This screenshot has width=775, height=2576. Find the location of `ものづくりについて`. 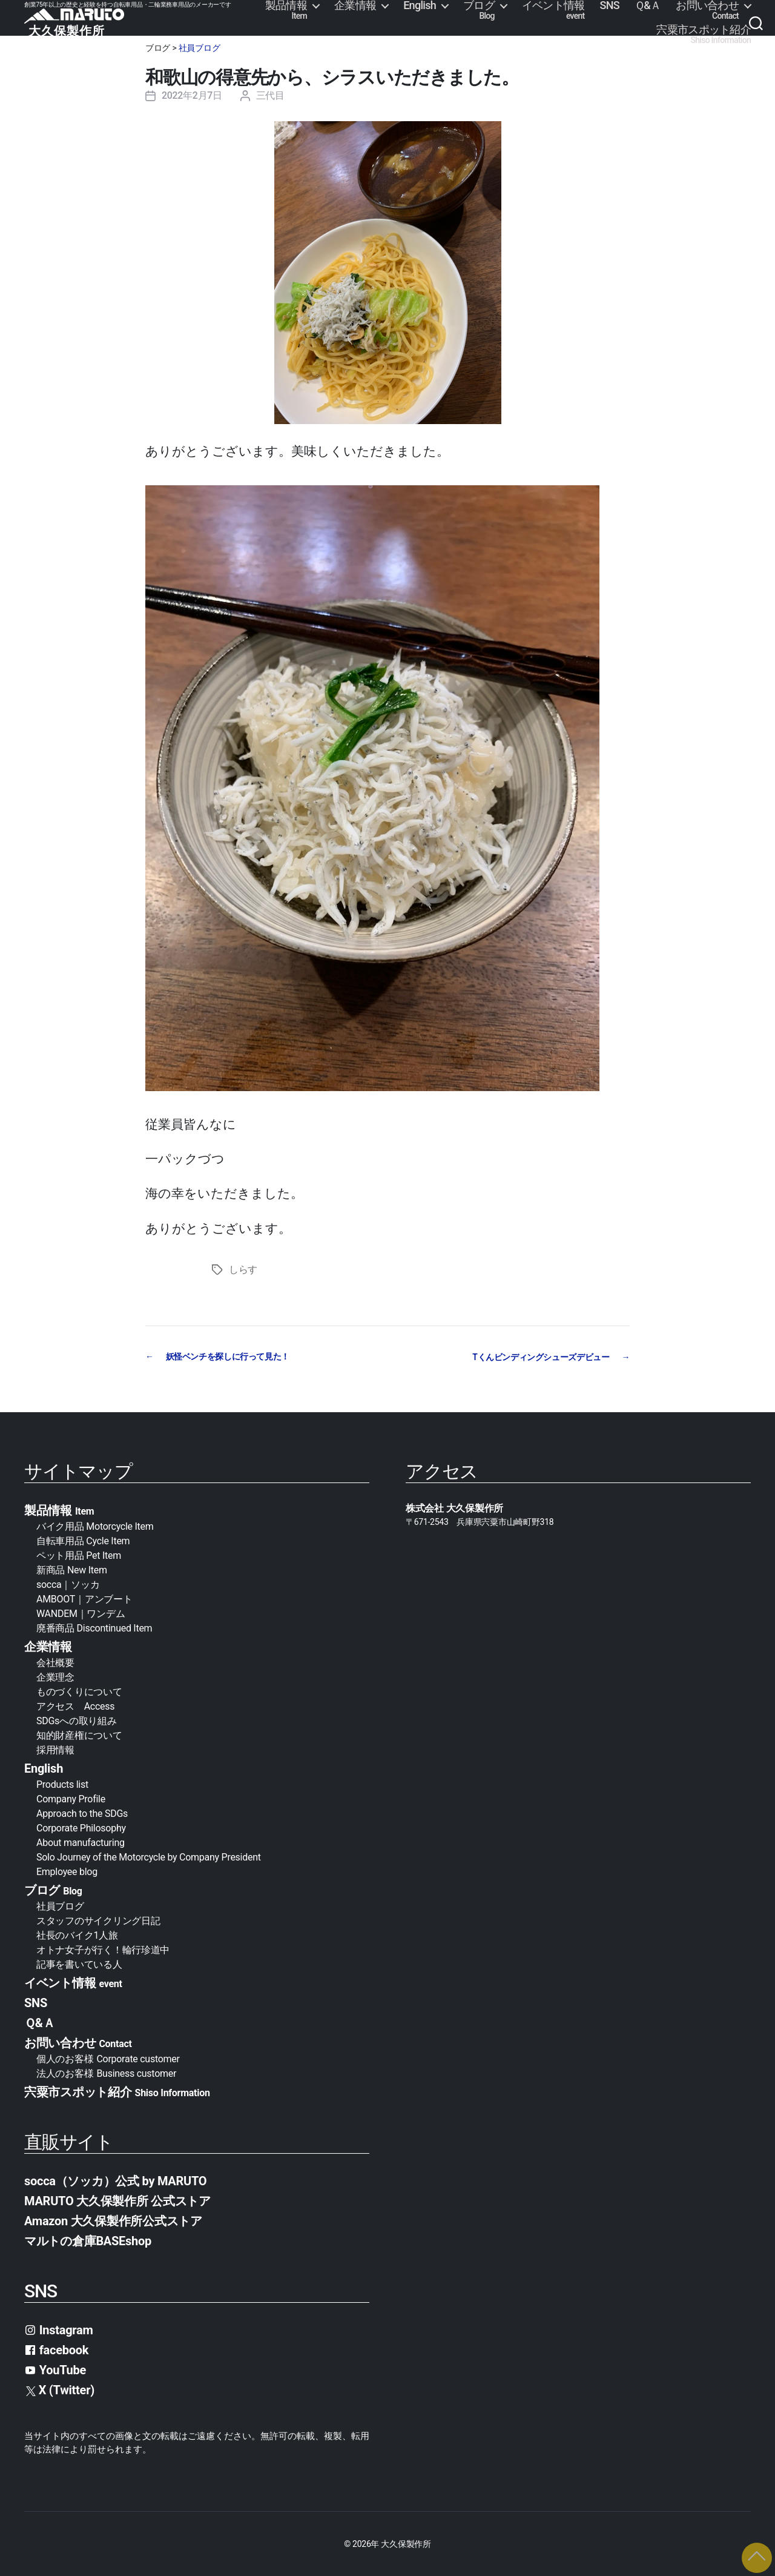

ものづくりについて is located at coordinates (79, 1691).